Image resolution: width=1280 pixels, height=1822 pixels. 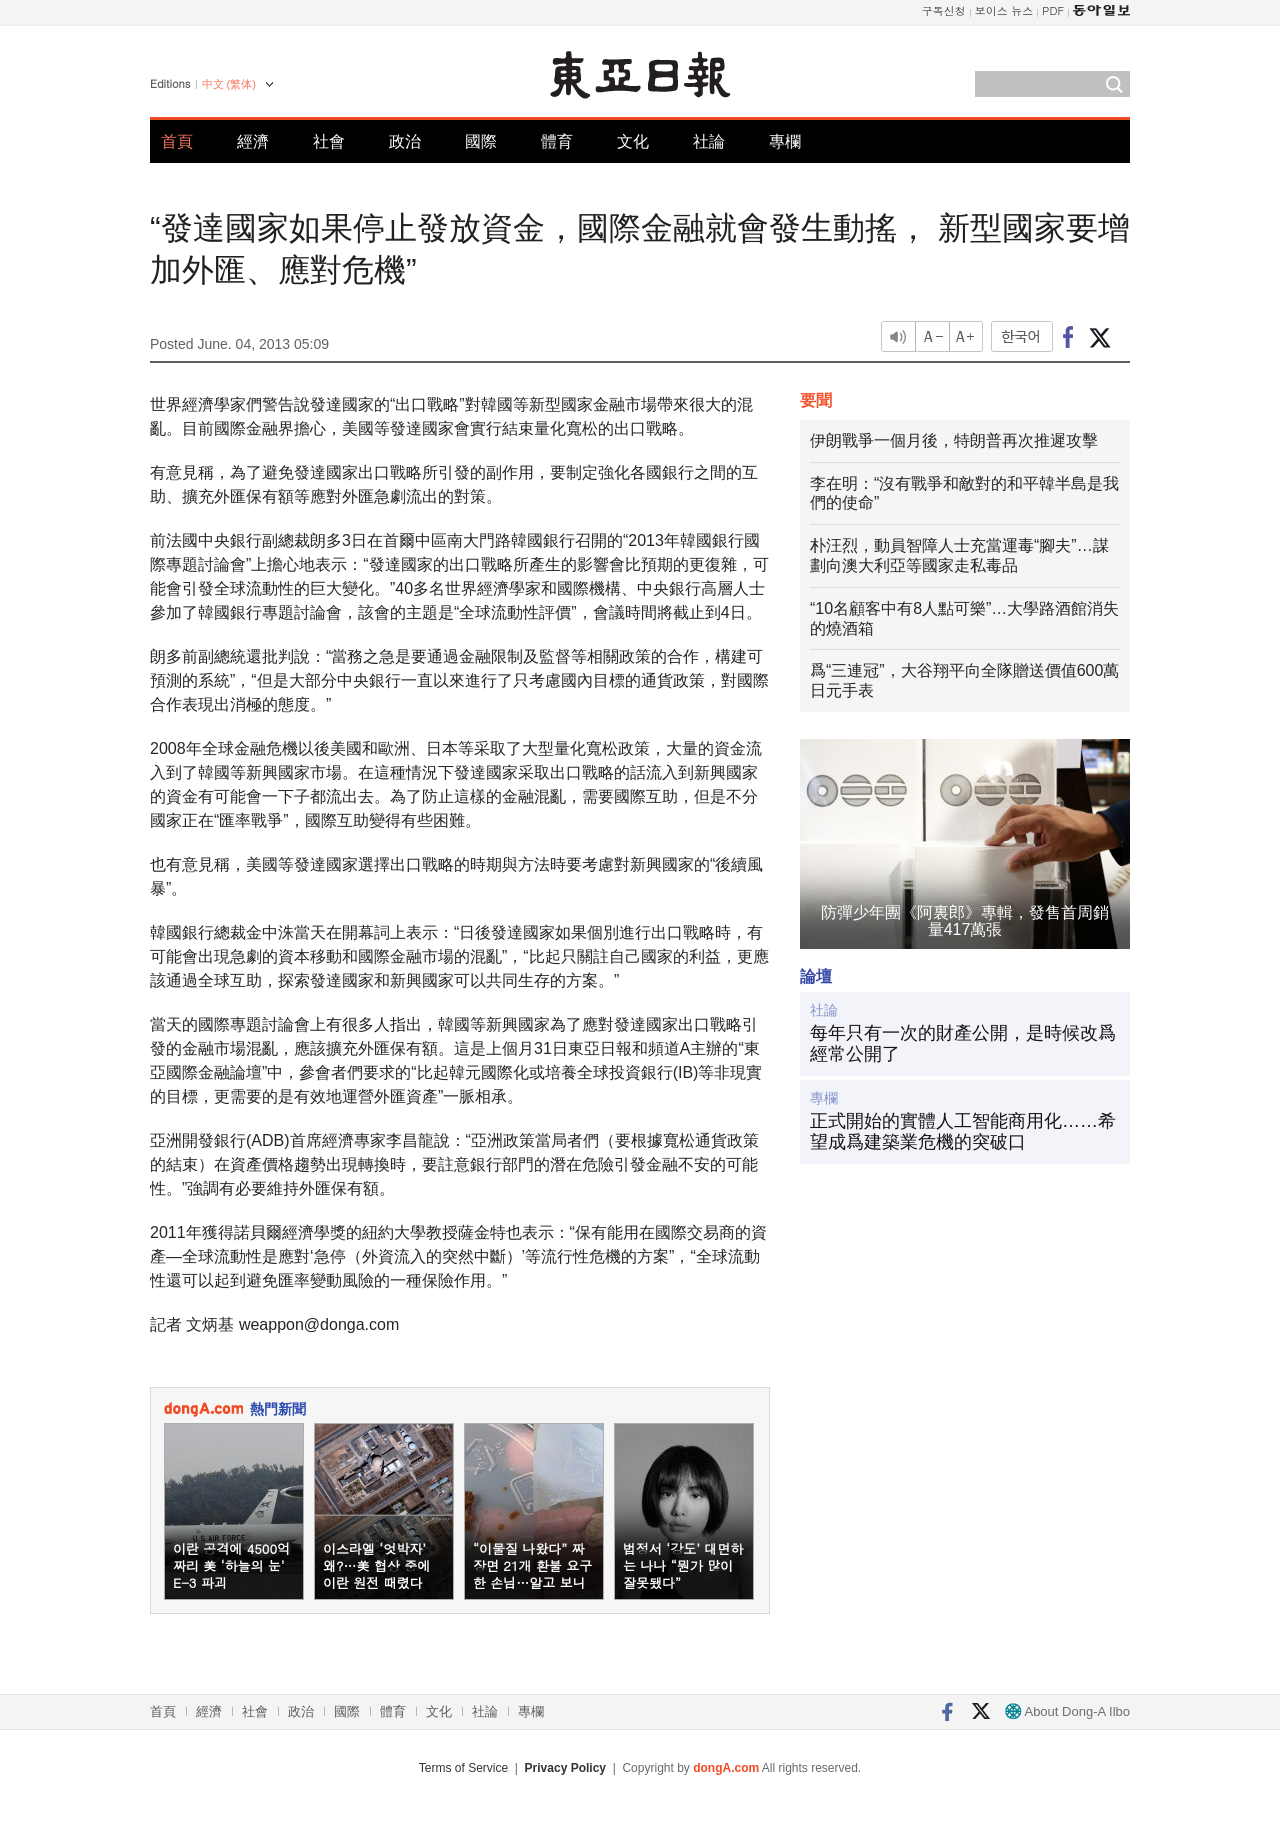 What do you see at coordinates (944, 10) in the screenshot?
I see `구독신청` at bounding box center [944, 10].